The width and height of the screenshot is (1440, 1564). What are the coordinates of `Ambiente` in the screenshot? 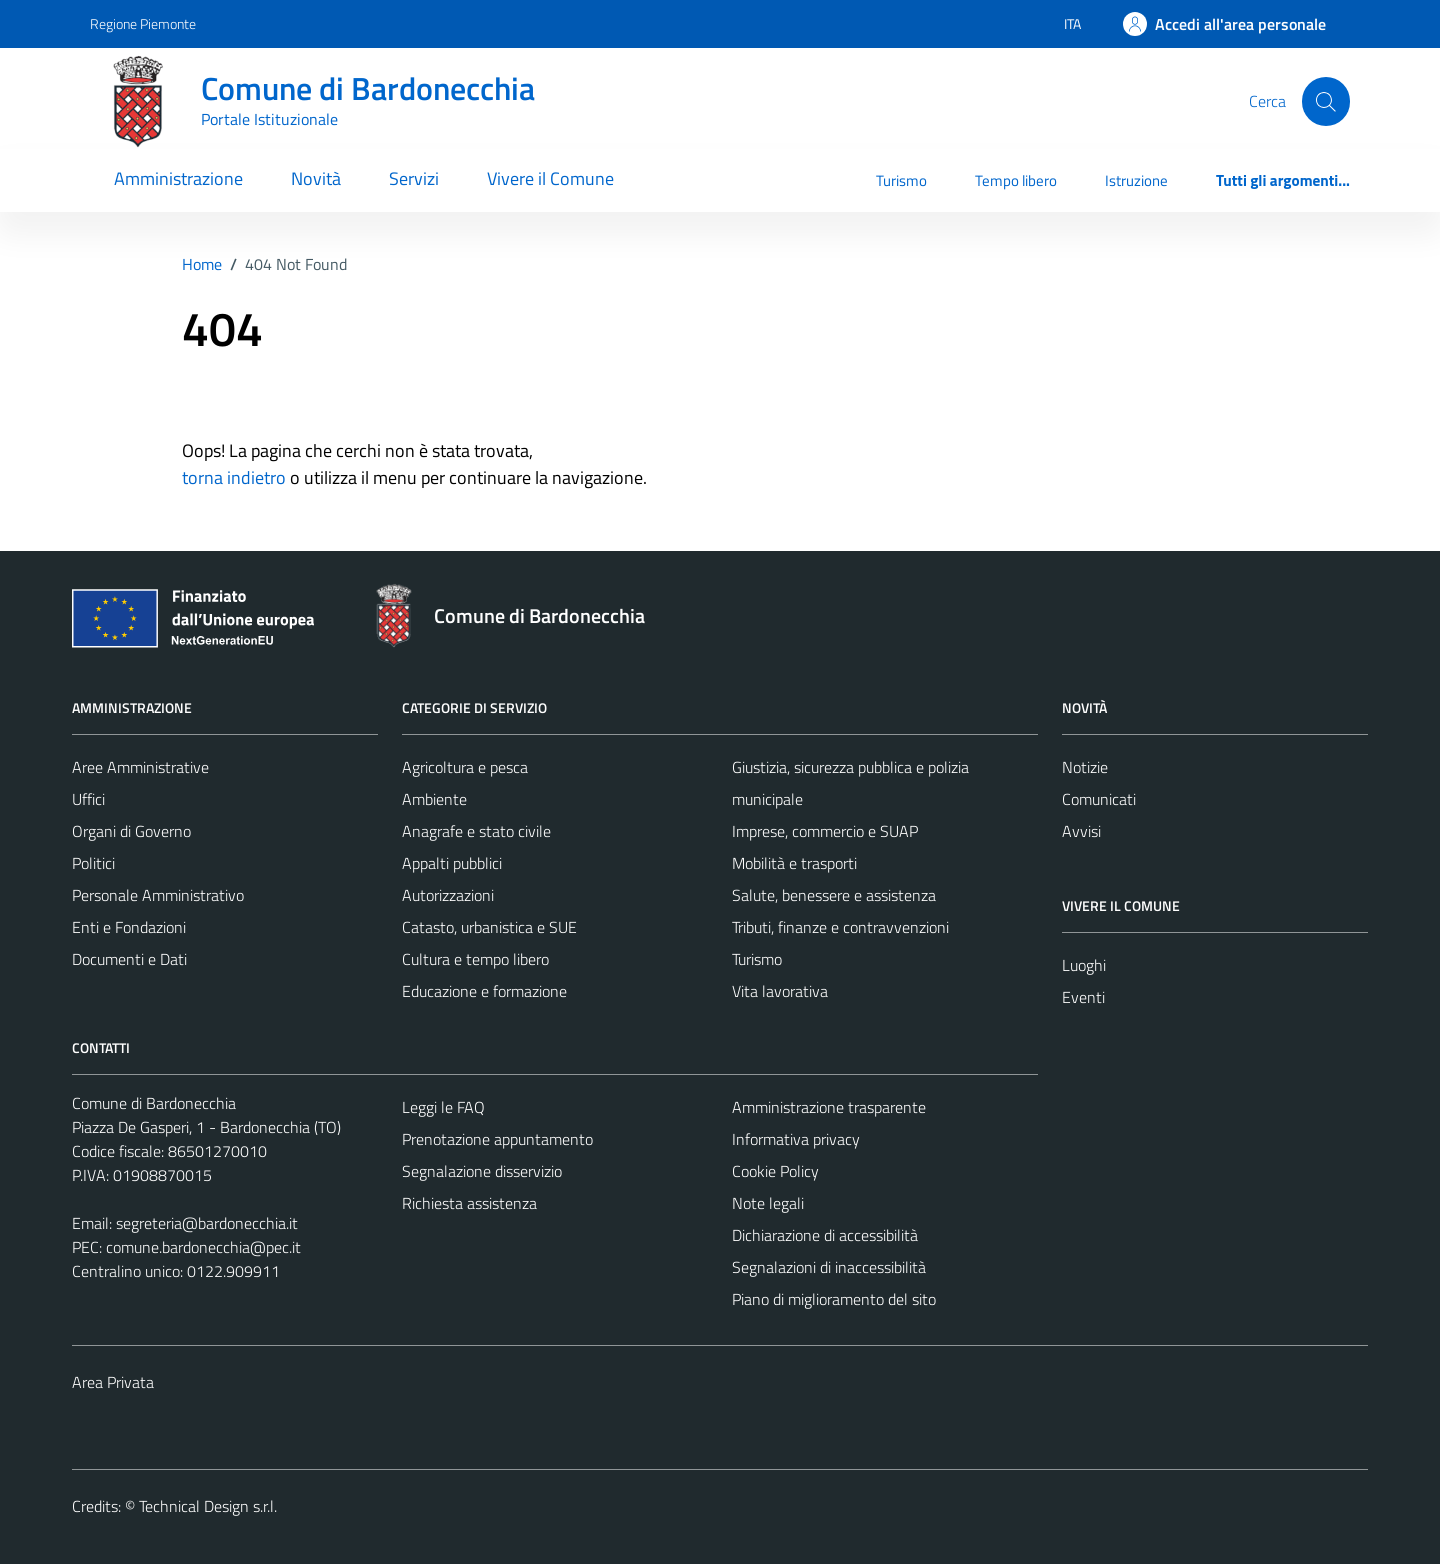 It's located at (434, 799).